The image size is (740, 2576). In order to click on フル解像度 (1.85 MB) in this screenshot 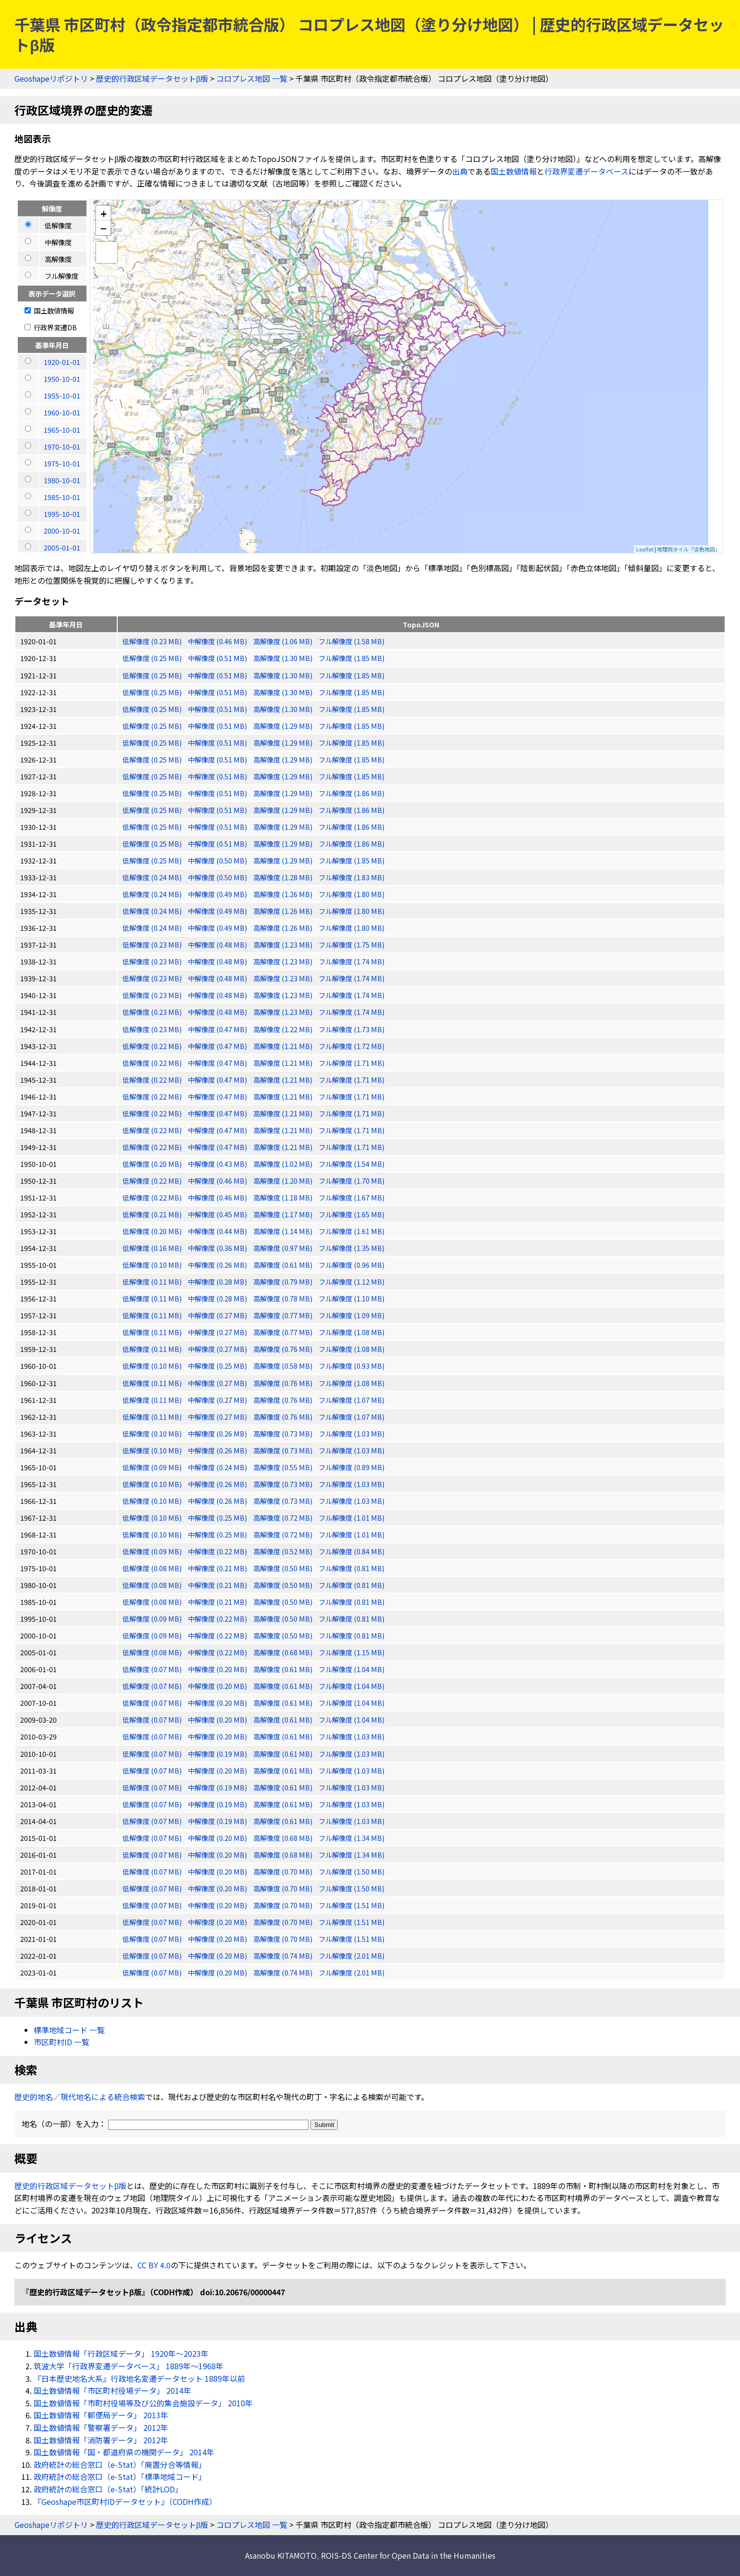, I will do `click(351, 658)`.